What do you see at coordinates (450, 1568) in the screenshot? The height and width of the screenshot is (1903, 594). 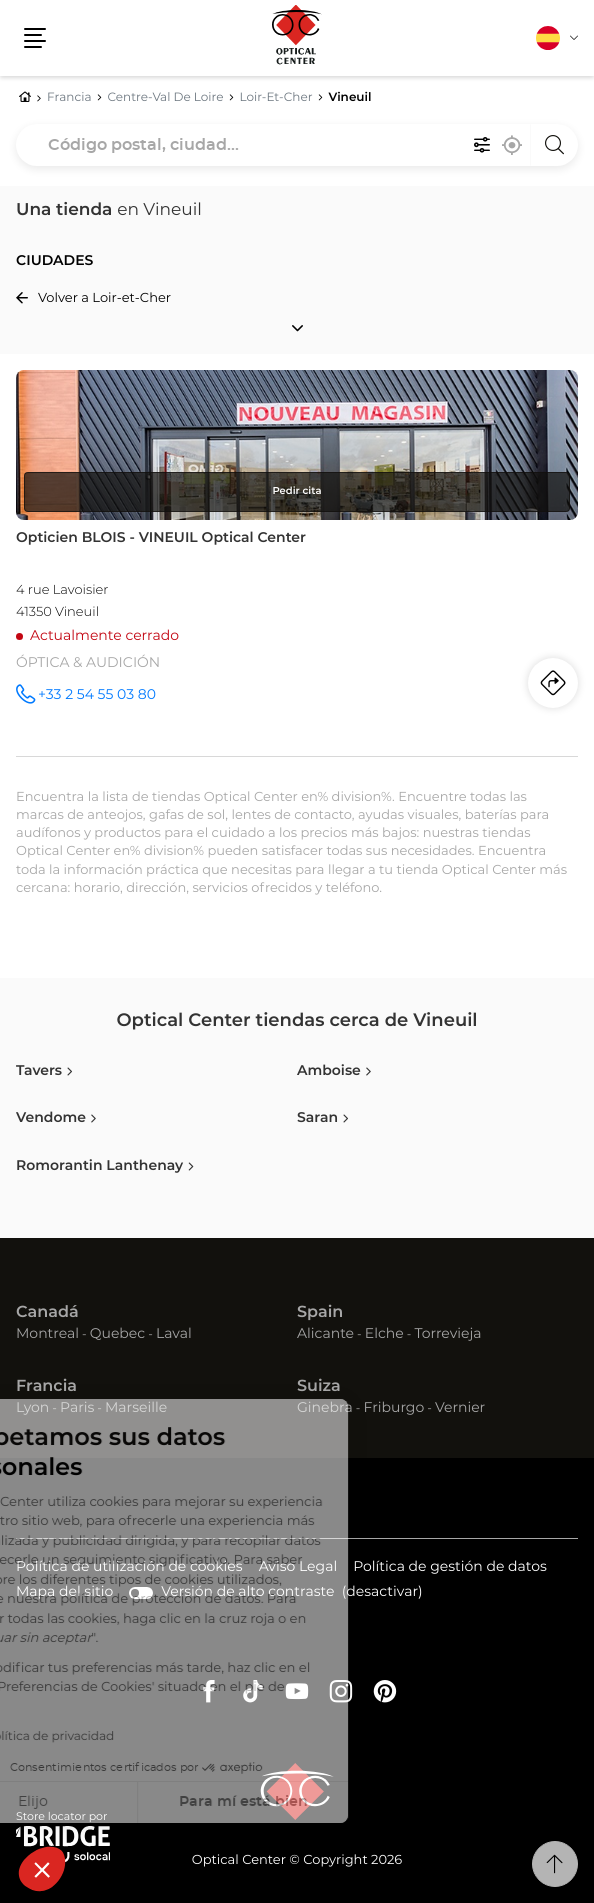 I see `Política de gestión de datos` at bounding box center [450, 1568].